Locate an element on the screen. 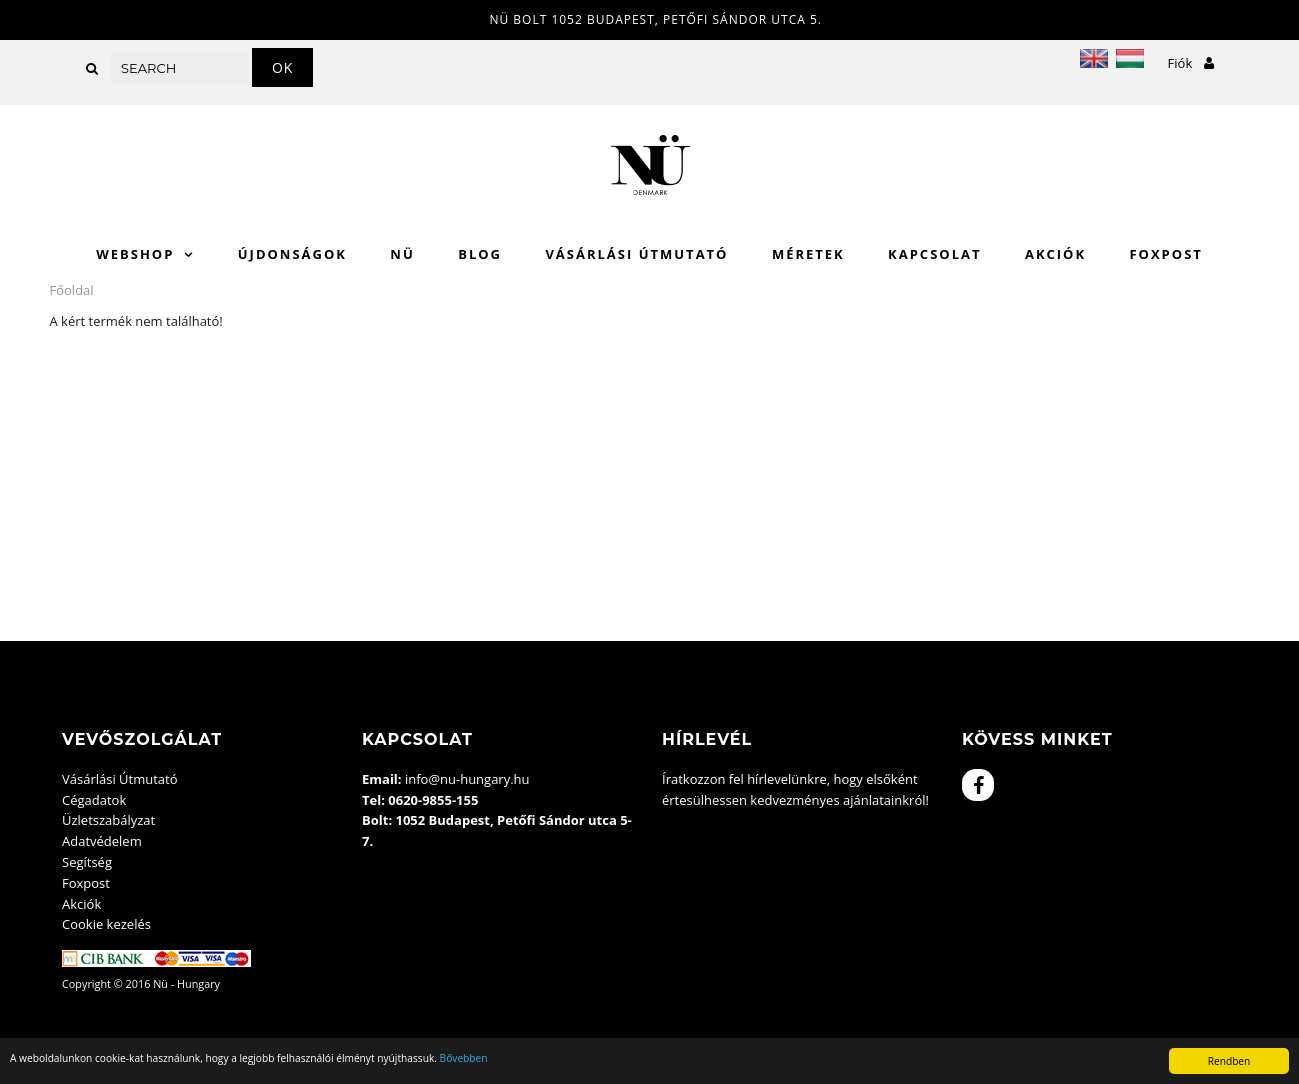 The height and width of the screenshot is (1084, 1299). Nü is located at coordinates (402, 254).